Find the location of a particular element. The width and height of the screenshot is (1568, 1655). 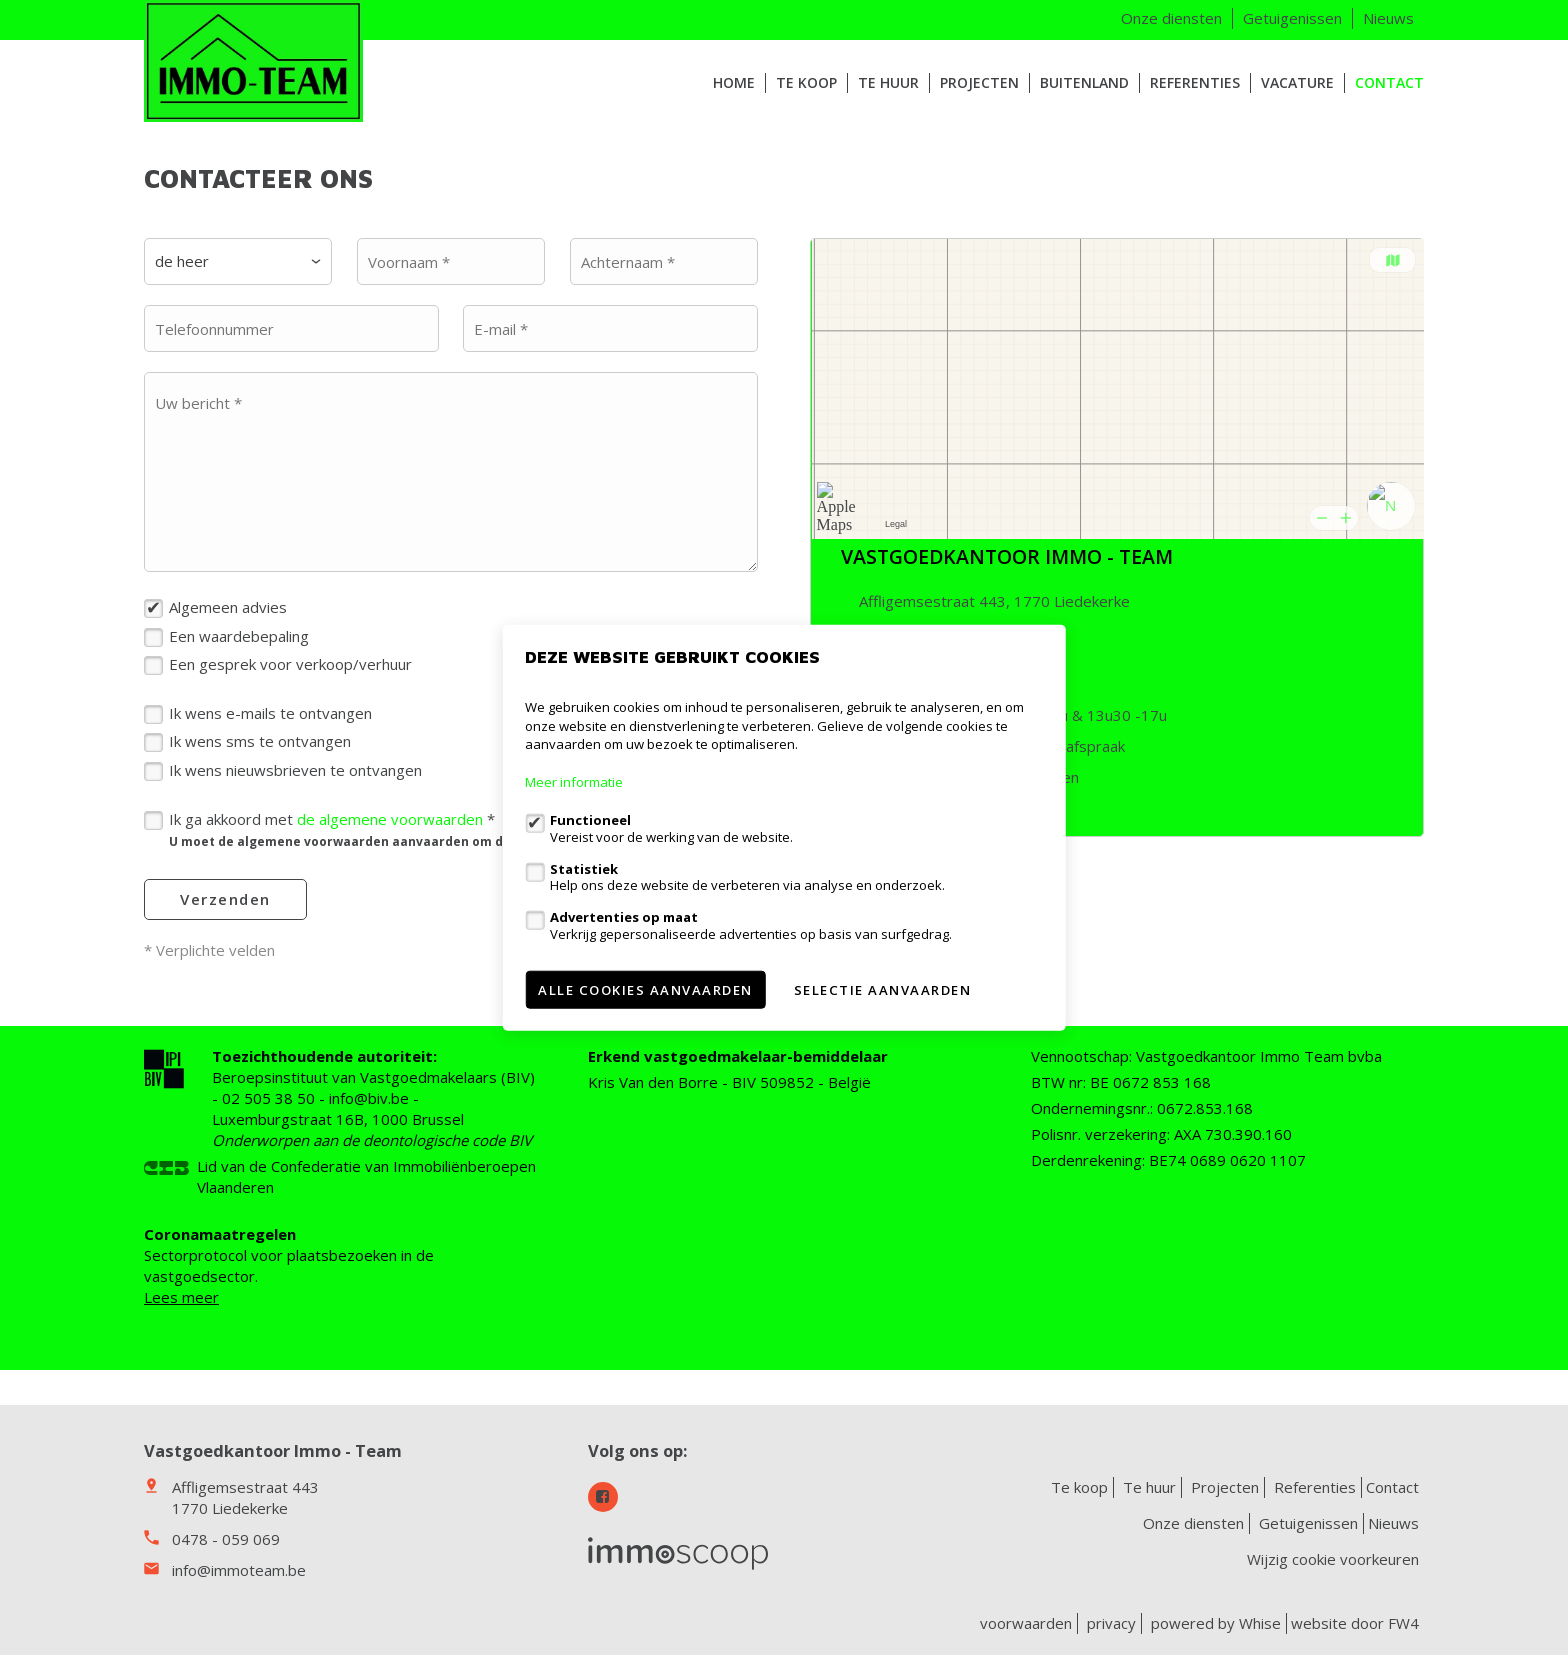

Getuigenissen is located at coordinates (1292, 18).